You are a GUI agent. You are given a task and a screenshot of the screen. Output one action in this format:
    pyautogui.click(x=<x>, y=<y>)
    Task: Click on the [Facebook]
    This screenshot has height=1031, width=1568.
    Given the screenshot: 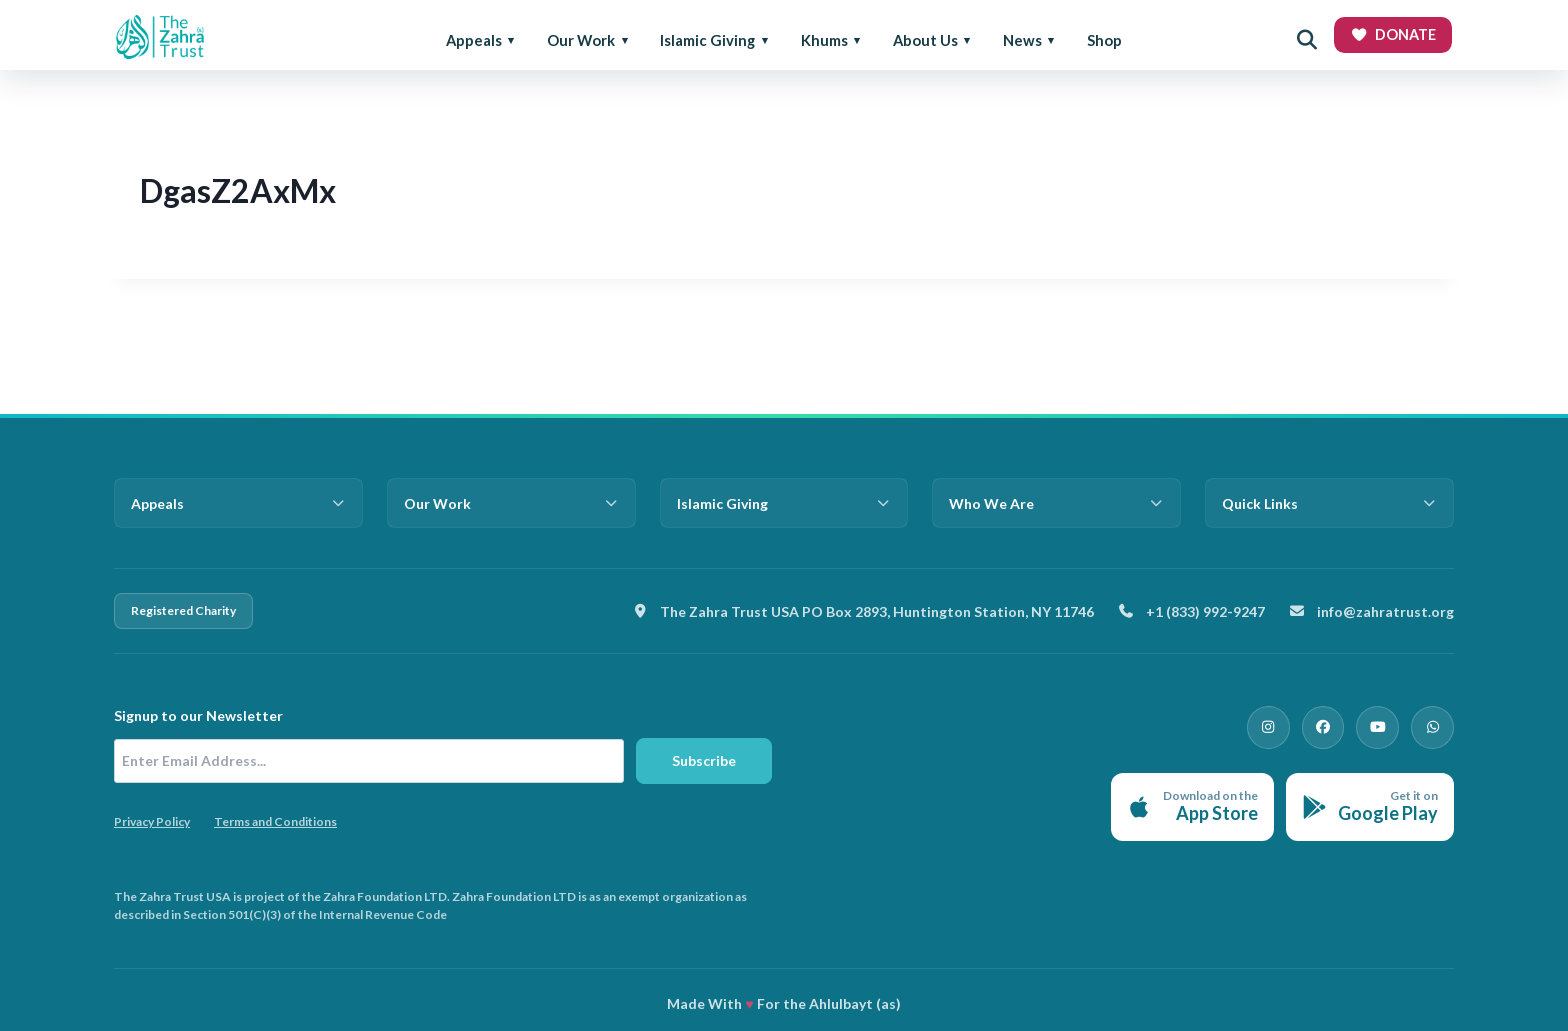 What is the action you would take?
    pyautogui.click(x=1340, y=724)
    